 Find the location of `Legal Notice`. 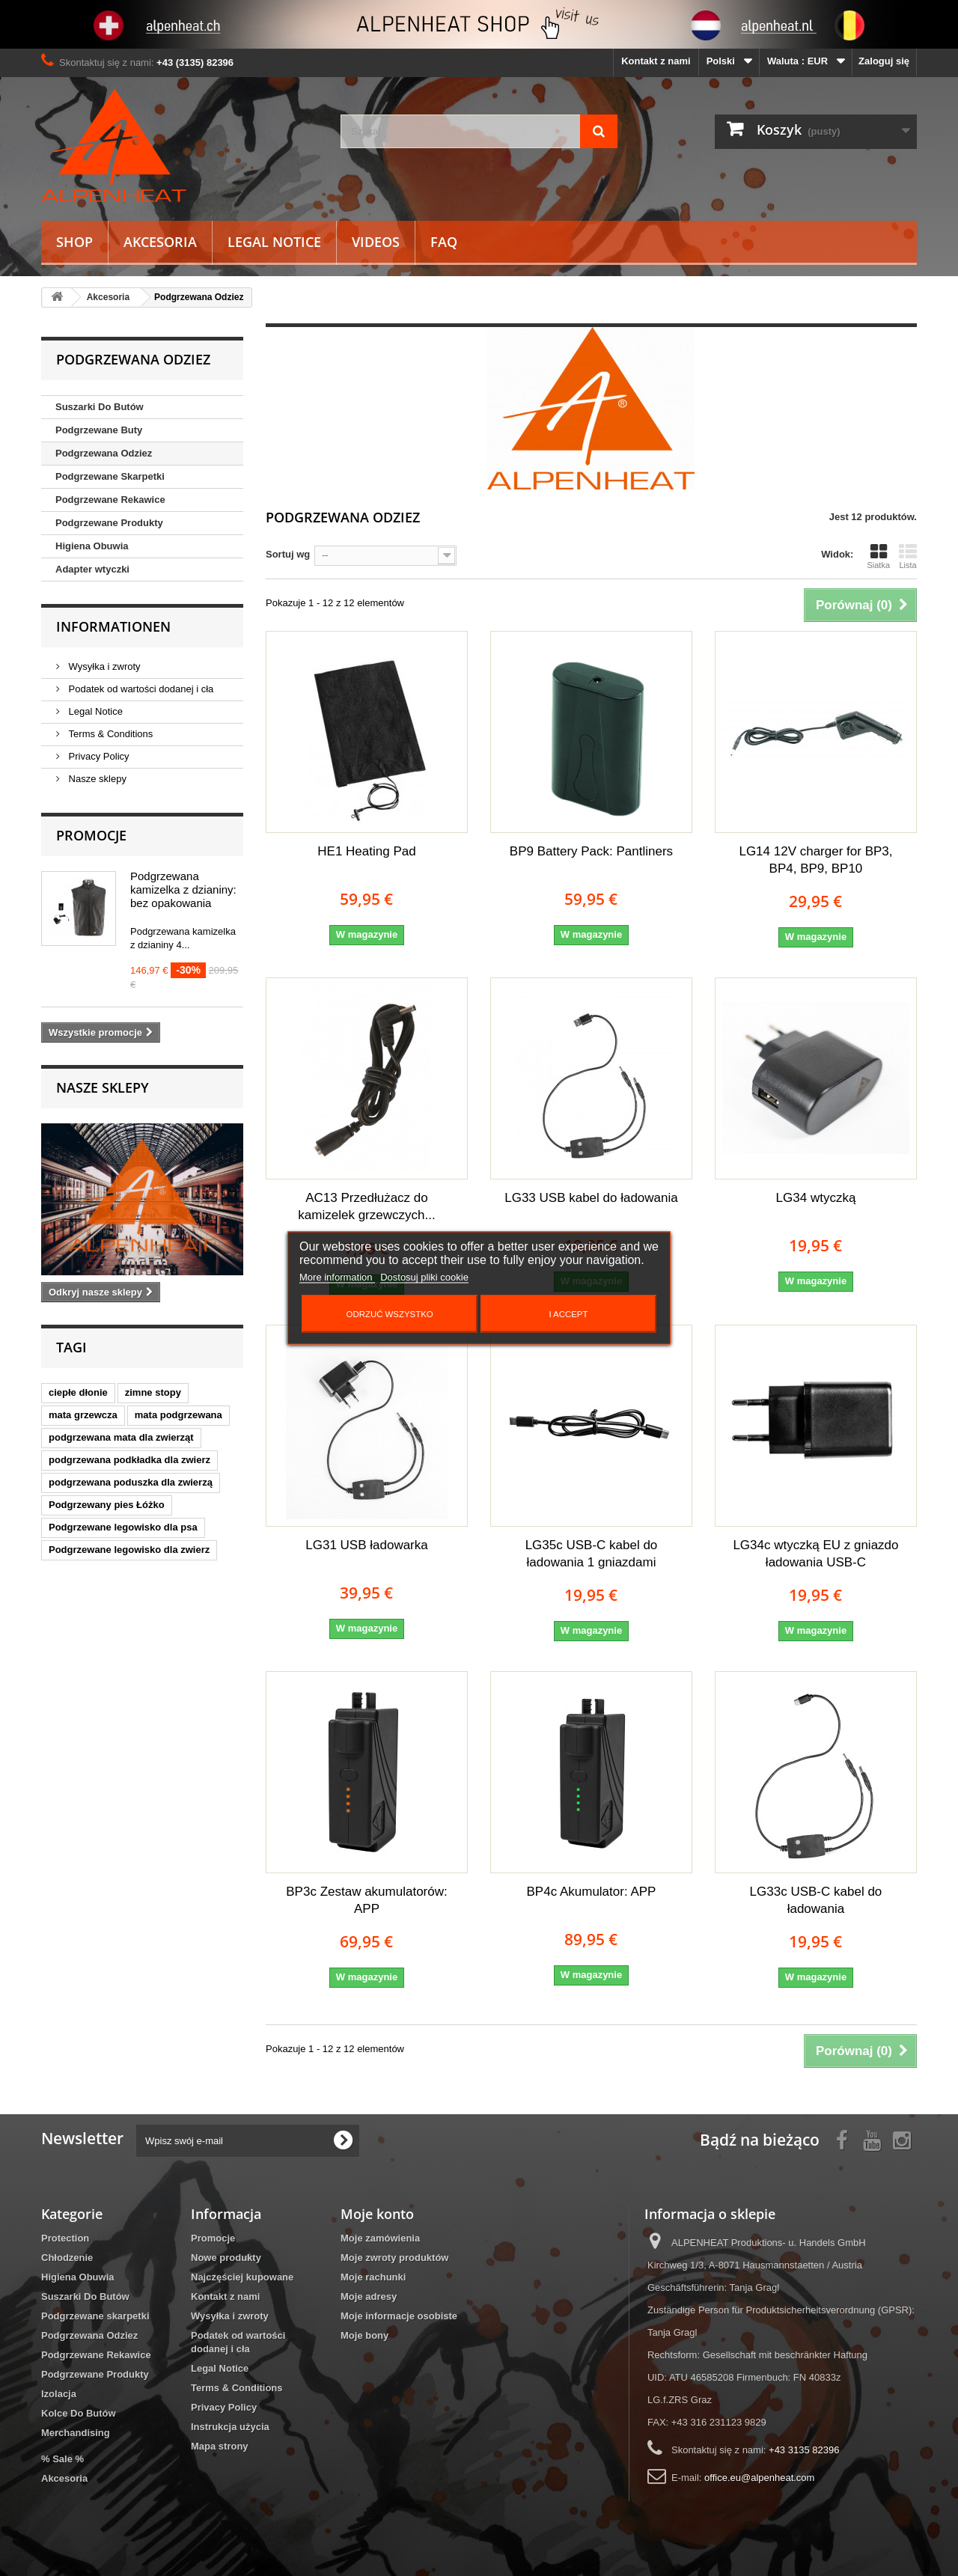

Legal Notice is located at coordinates (274, 242).